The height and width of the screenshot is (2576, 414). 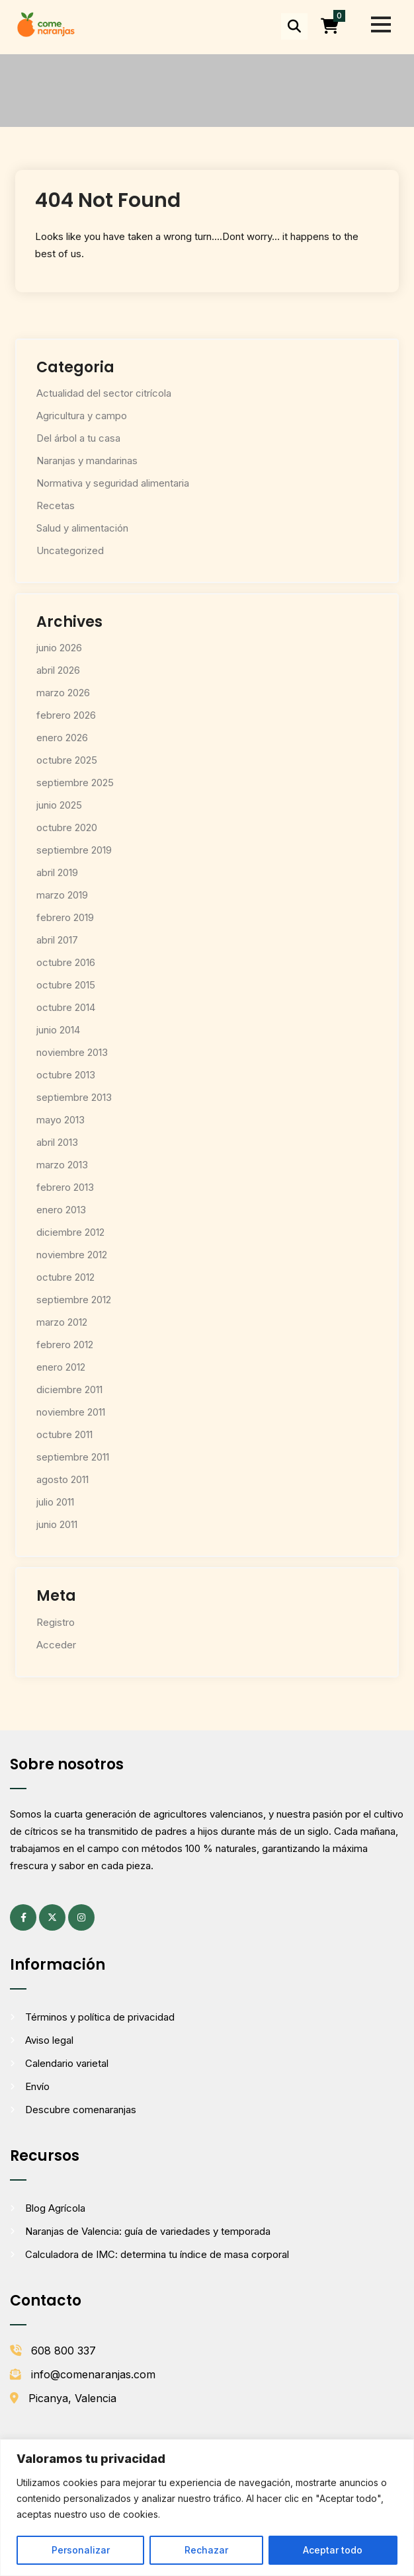 I want to click on Blog Agrícola, so click(x=55, y=2208).